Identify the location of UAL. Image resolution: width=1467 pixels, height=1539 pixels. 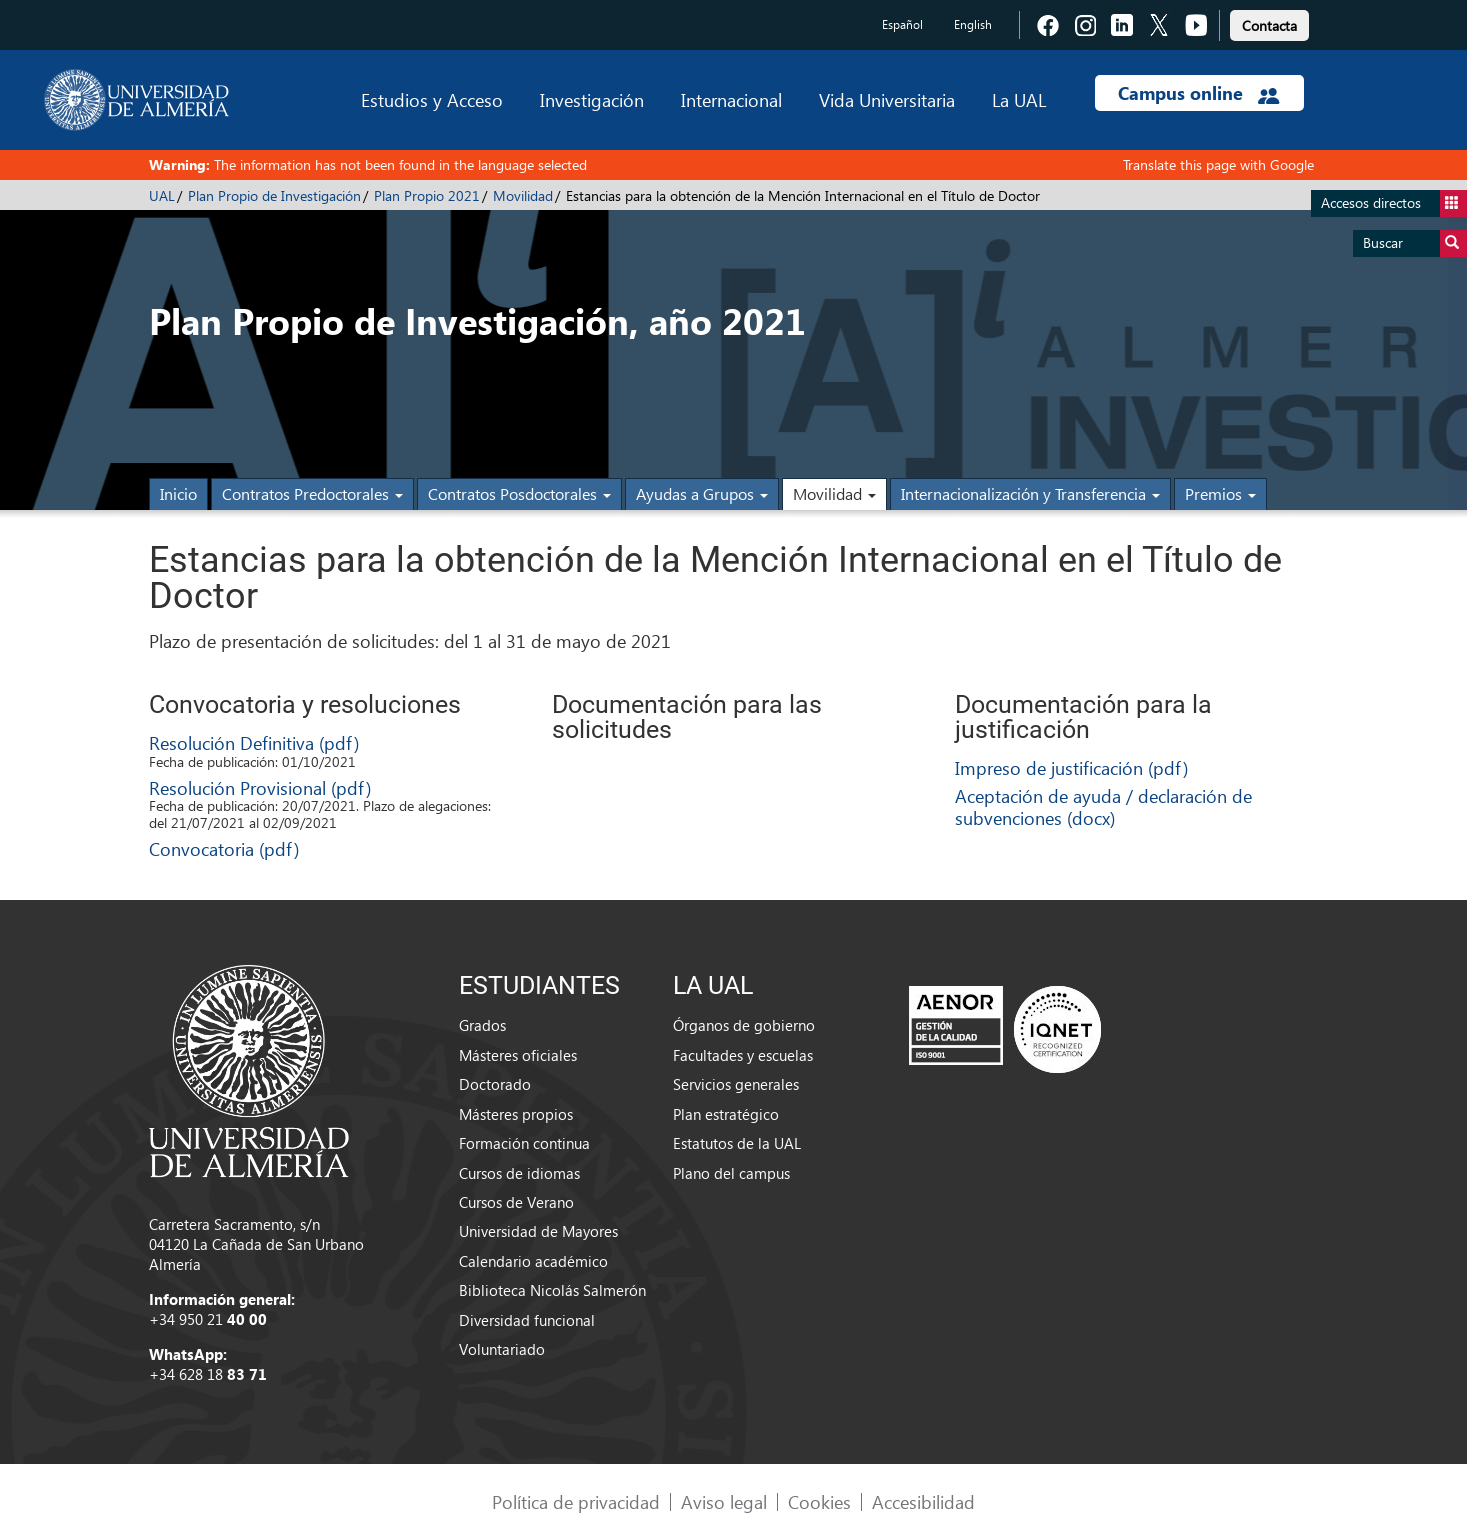
(162, 195).